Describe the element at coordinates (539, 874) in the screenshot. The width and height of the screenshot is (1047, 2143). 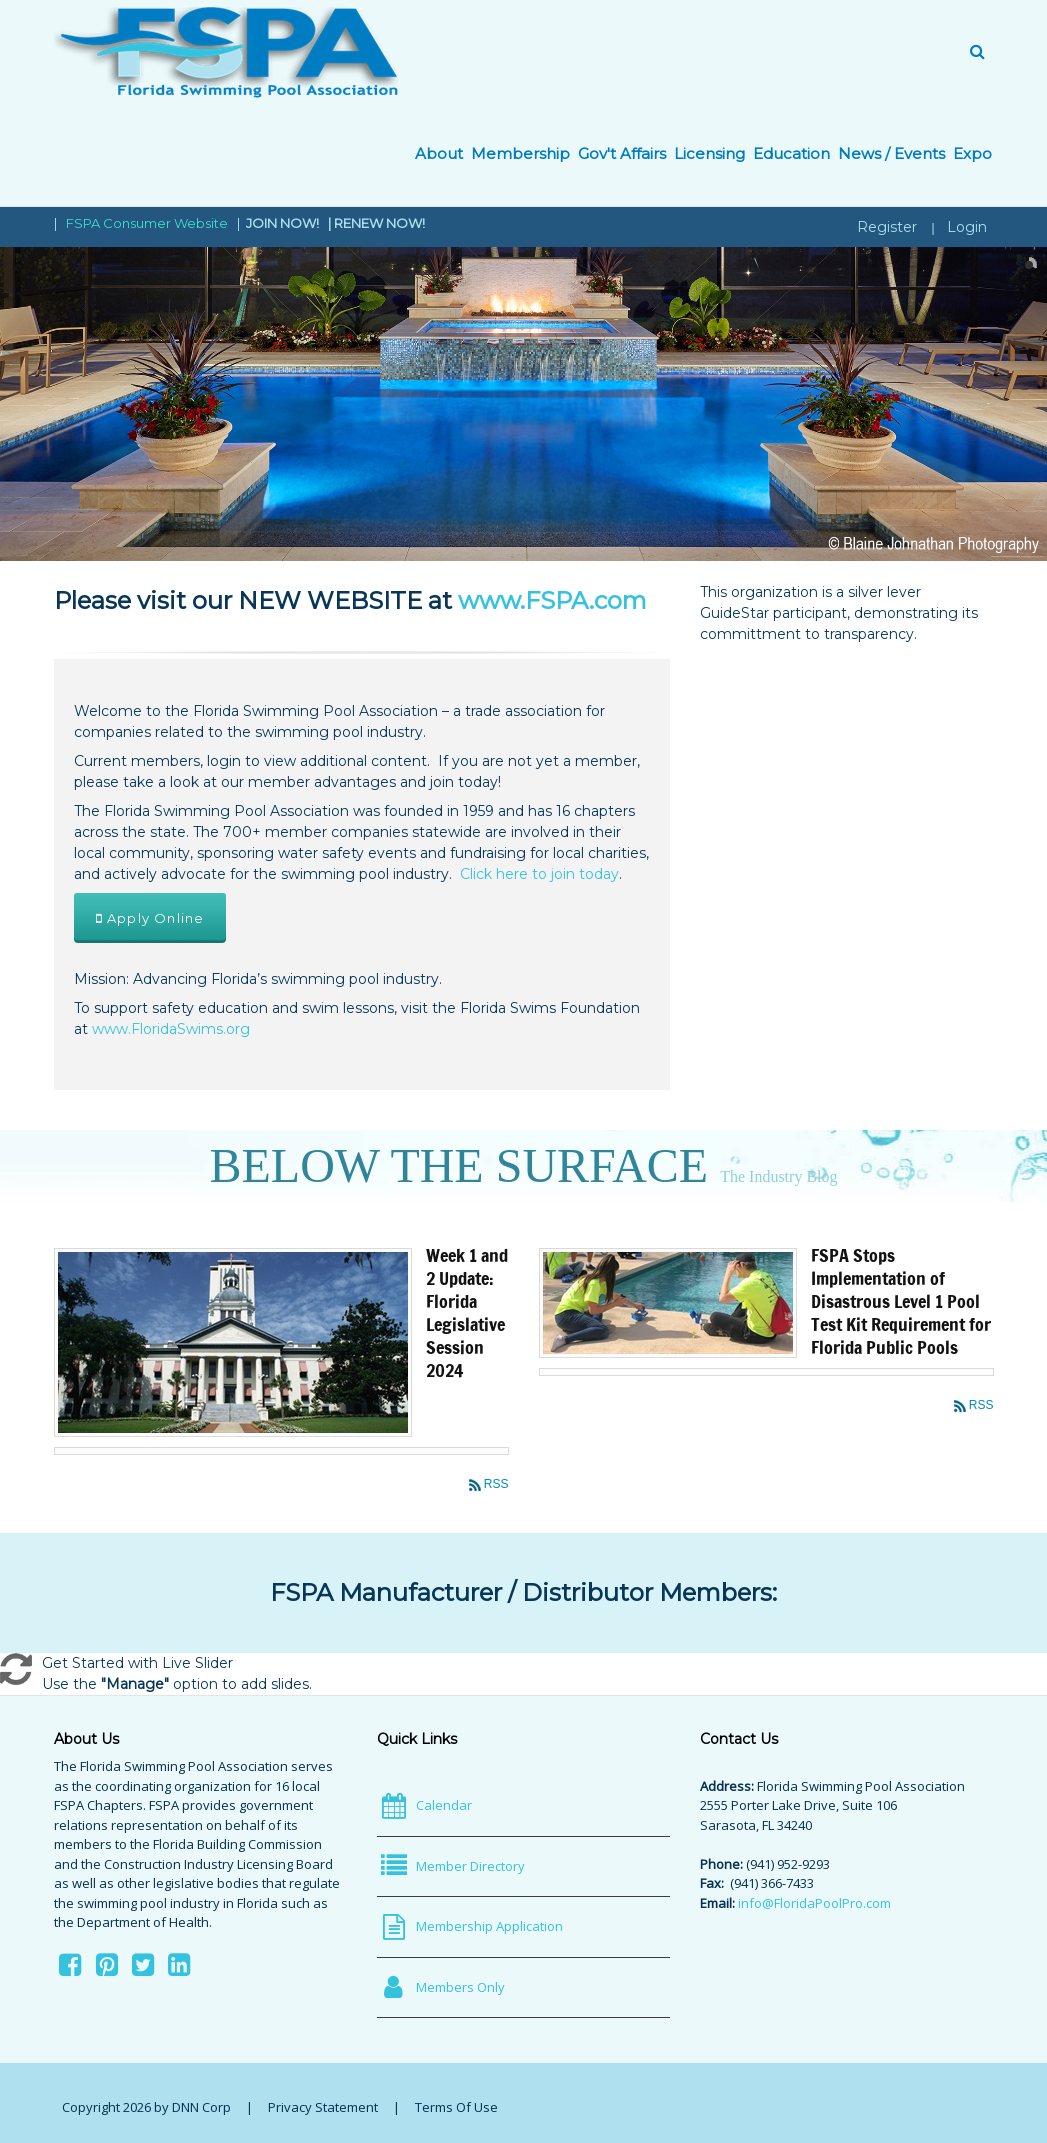
I see `Click here to join today` at that location.